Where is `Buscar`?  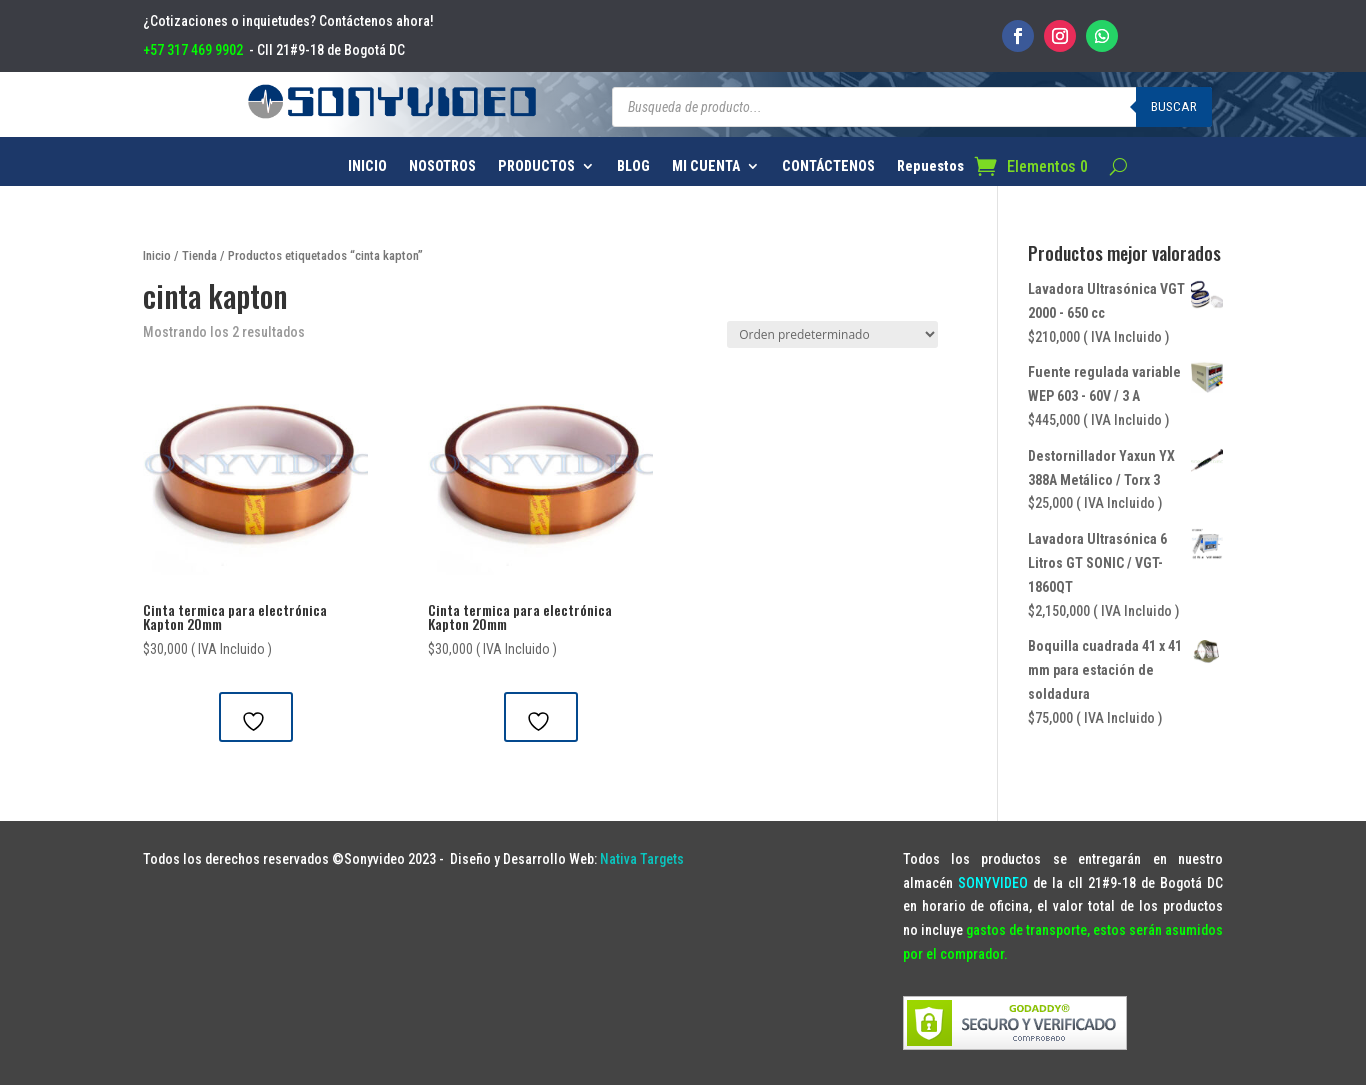 Buscar is located at coordinates (1174, 106).